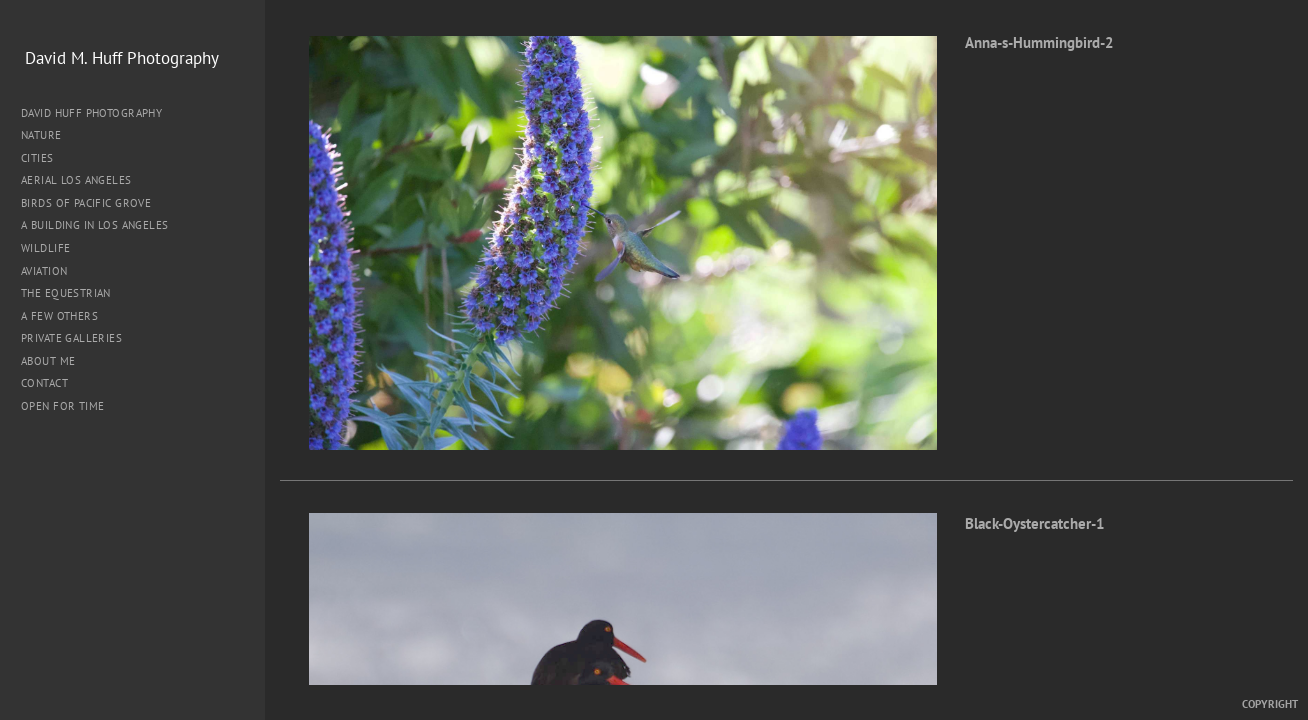 This screenshot has width=1308, height=720. Describe the element at coordinates (44, 383) in the screenshot. I see `Contact` at that location.